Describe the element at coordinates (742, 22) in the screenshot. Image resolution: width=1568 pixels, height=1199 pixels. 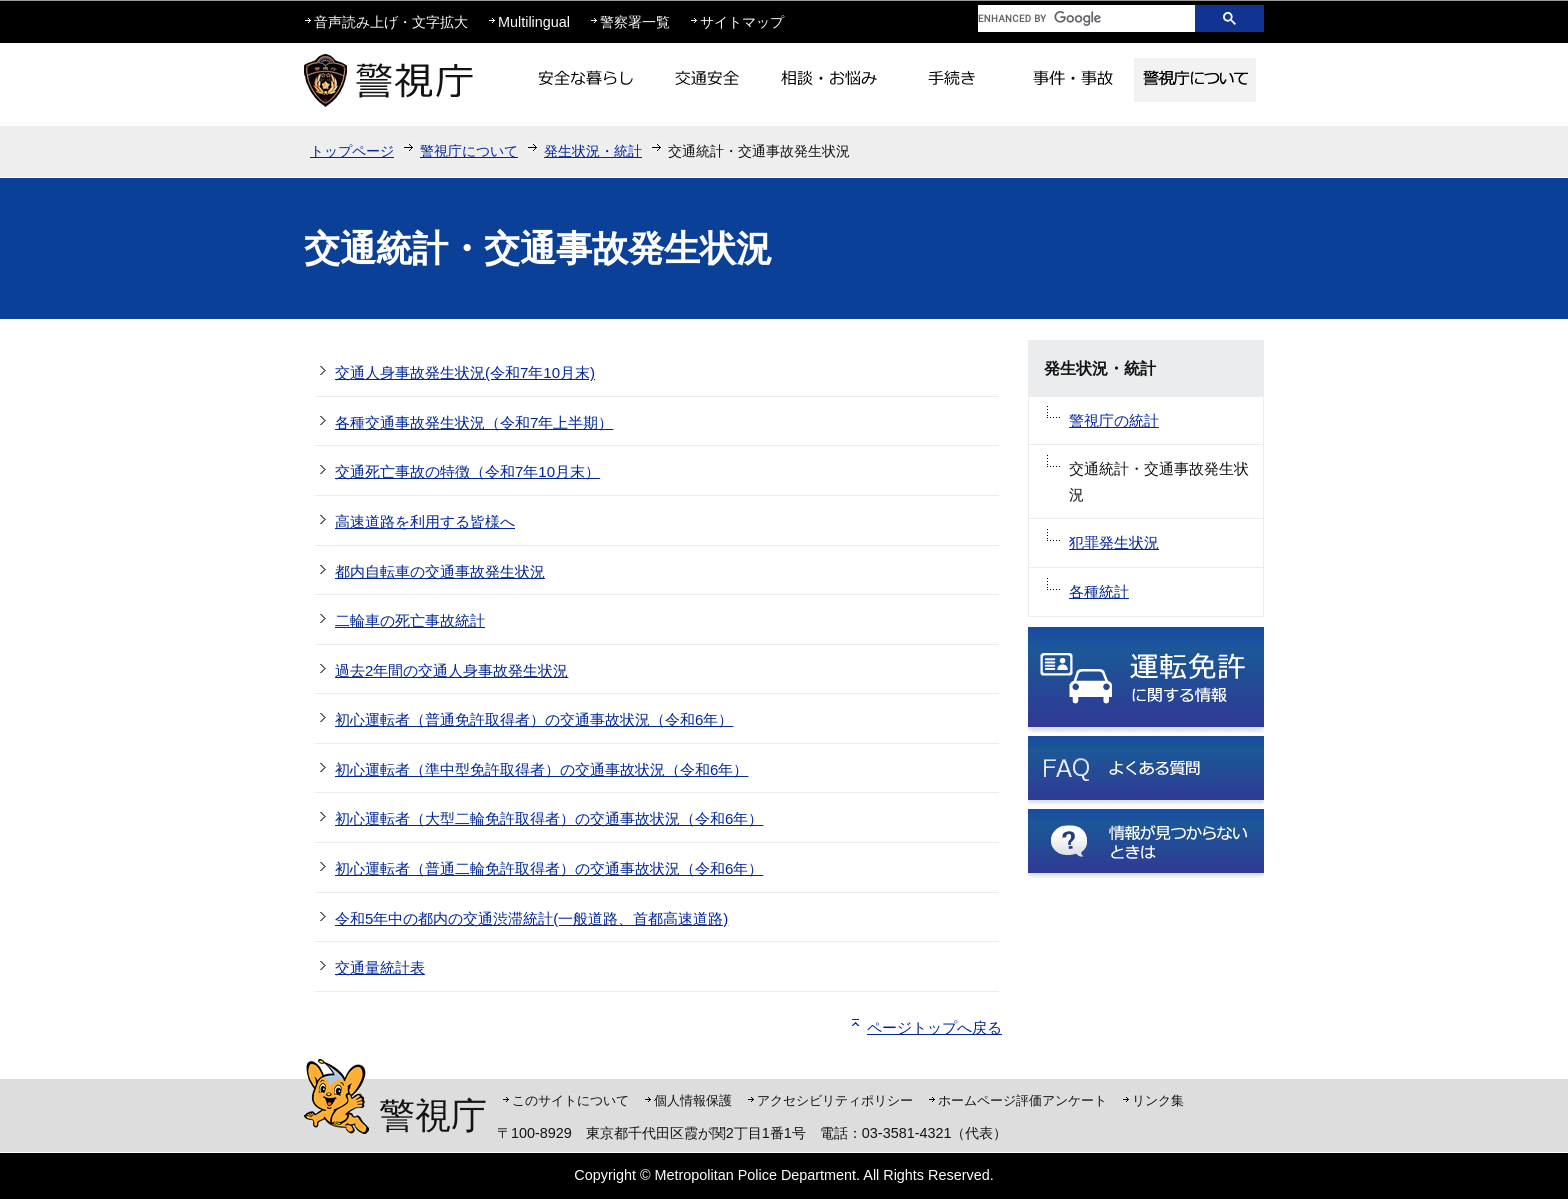
I see `サイトマップ` at that location.